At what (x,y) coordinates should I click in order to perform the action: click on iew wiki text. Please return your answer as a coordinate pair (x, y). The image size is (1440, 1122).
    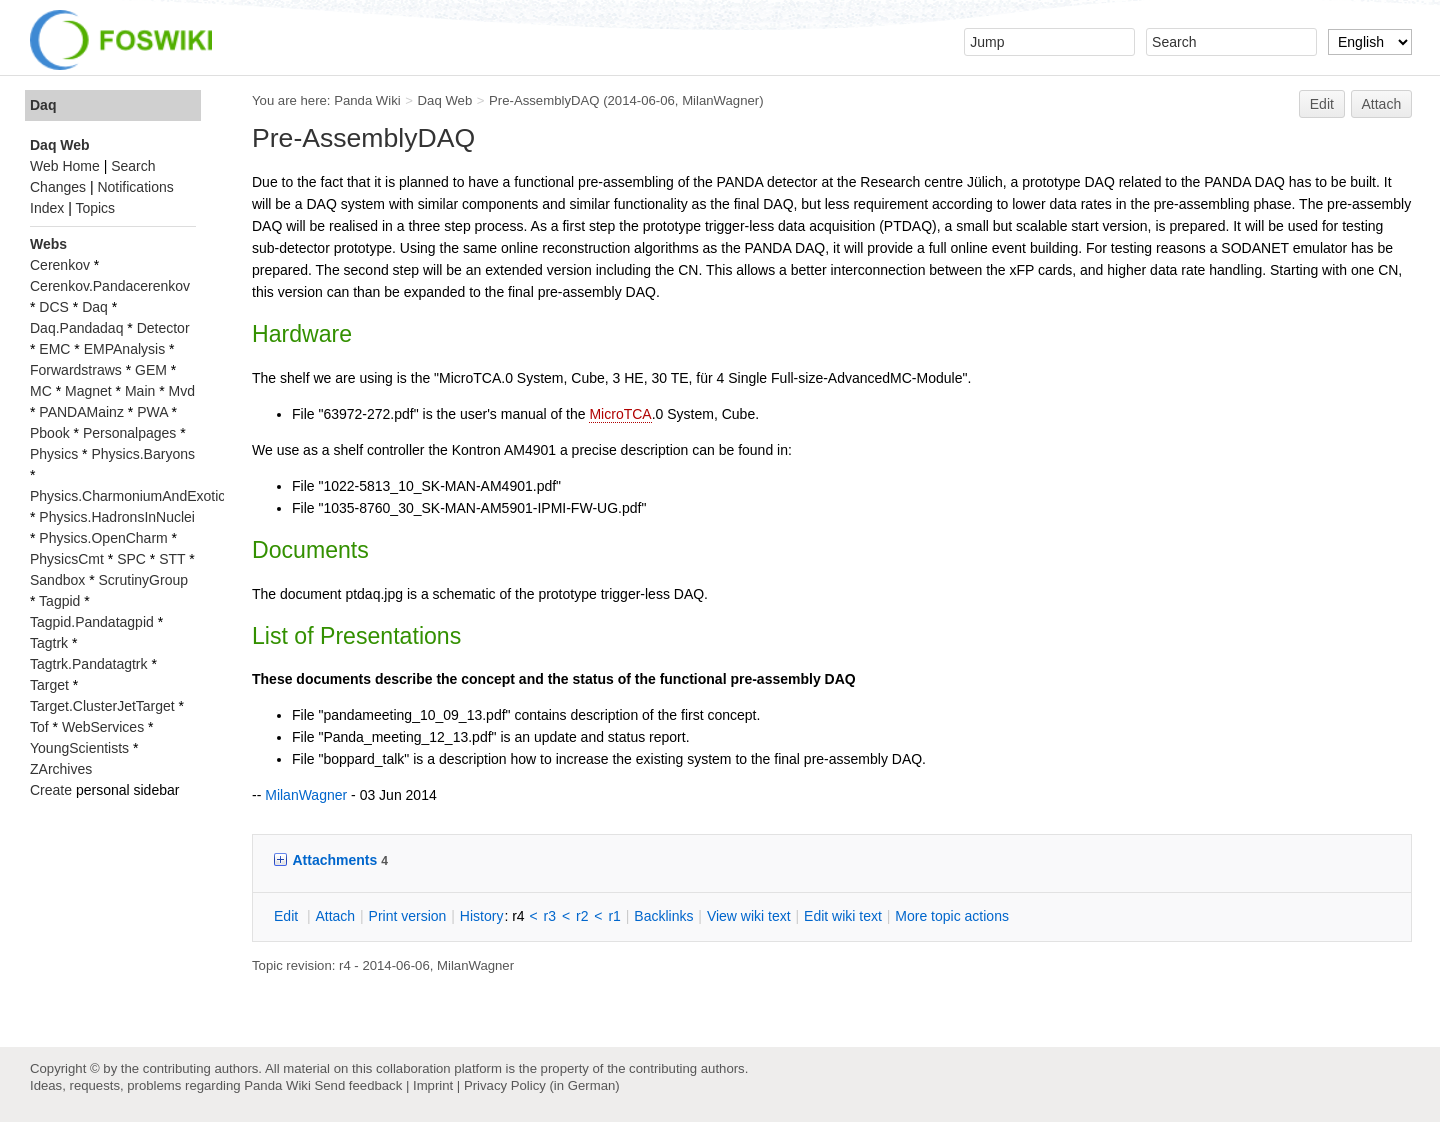
    Looking at the image, I should click on (749, 916).